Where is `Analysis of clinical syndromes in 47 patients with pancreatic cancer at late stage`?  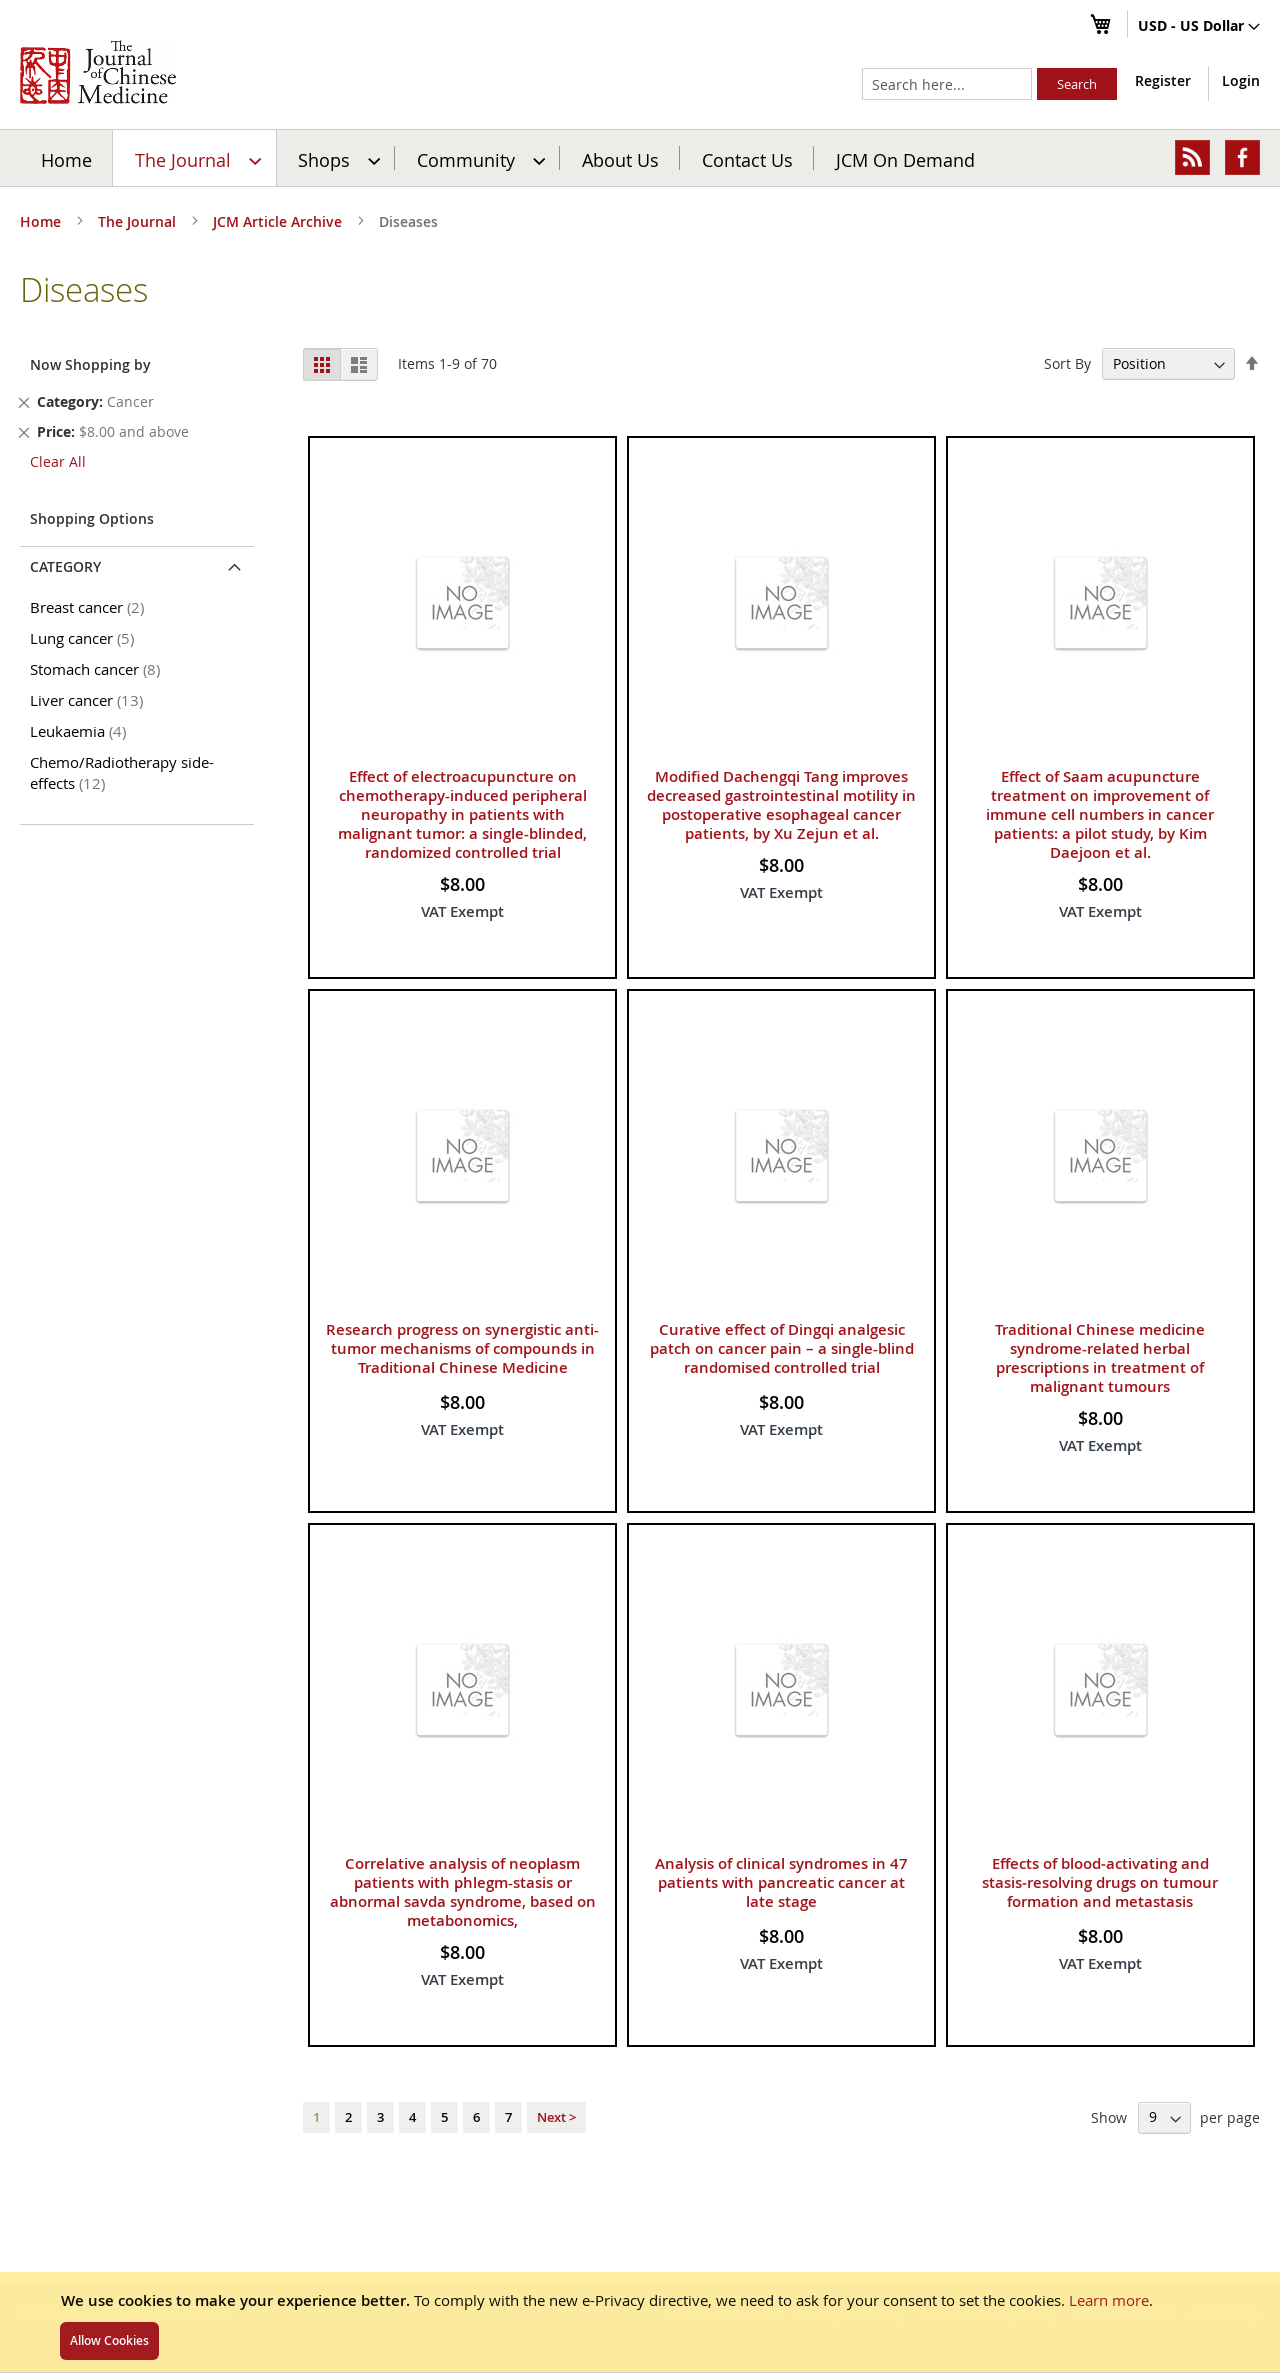 Analysis of clinical syndromes in 47 patients with pancreatic cancer at late stage is located at coordinates (781, 1882).